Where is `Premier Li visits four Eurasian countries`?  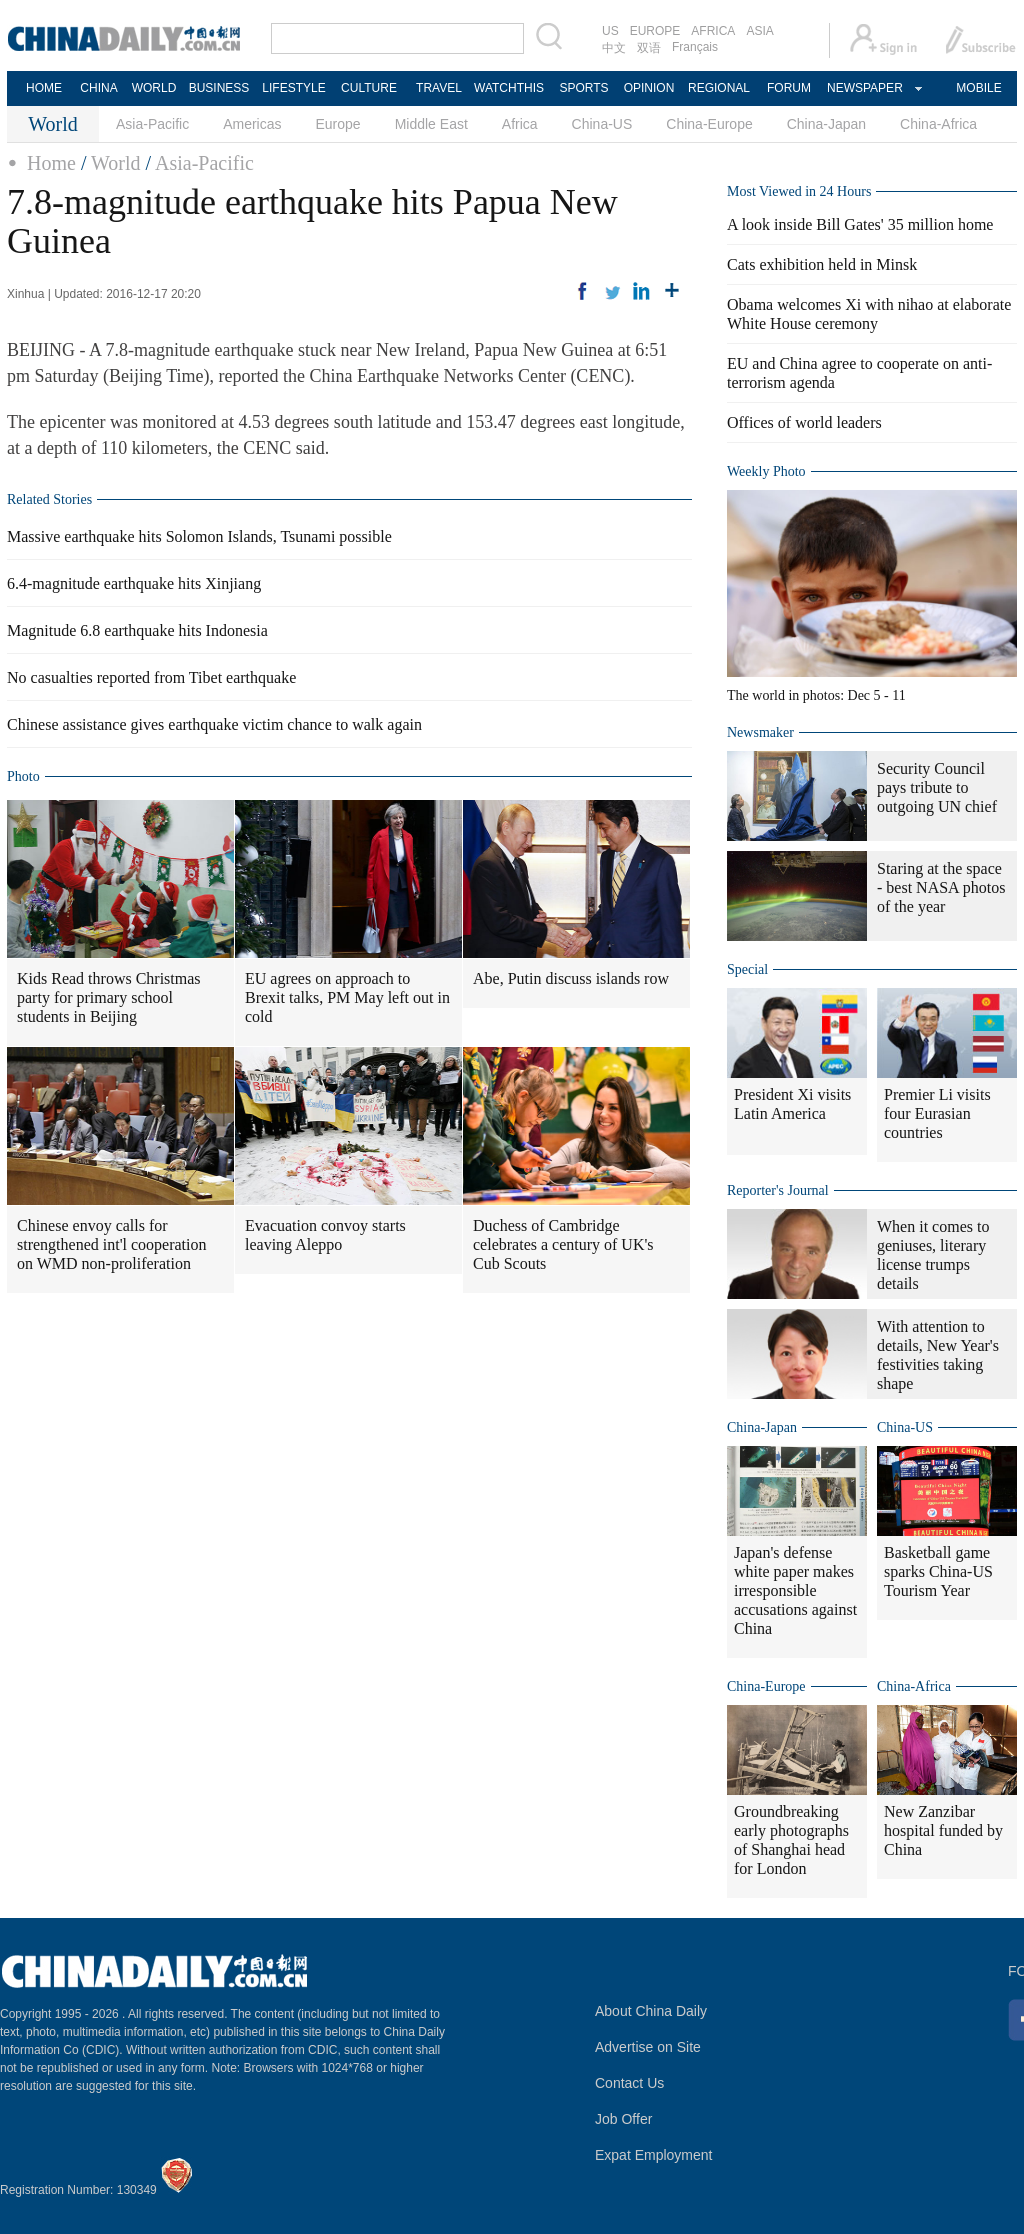 Premier Li visits four Eurasian countries is located at coordinates (937, 1113).